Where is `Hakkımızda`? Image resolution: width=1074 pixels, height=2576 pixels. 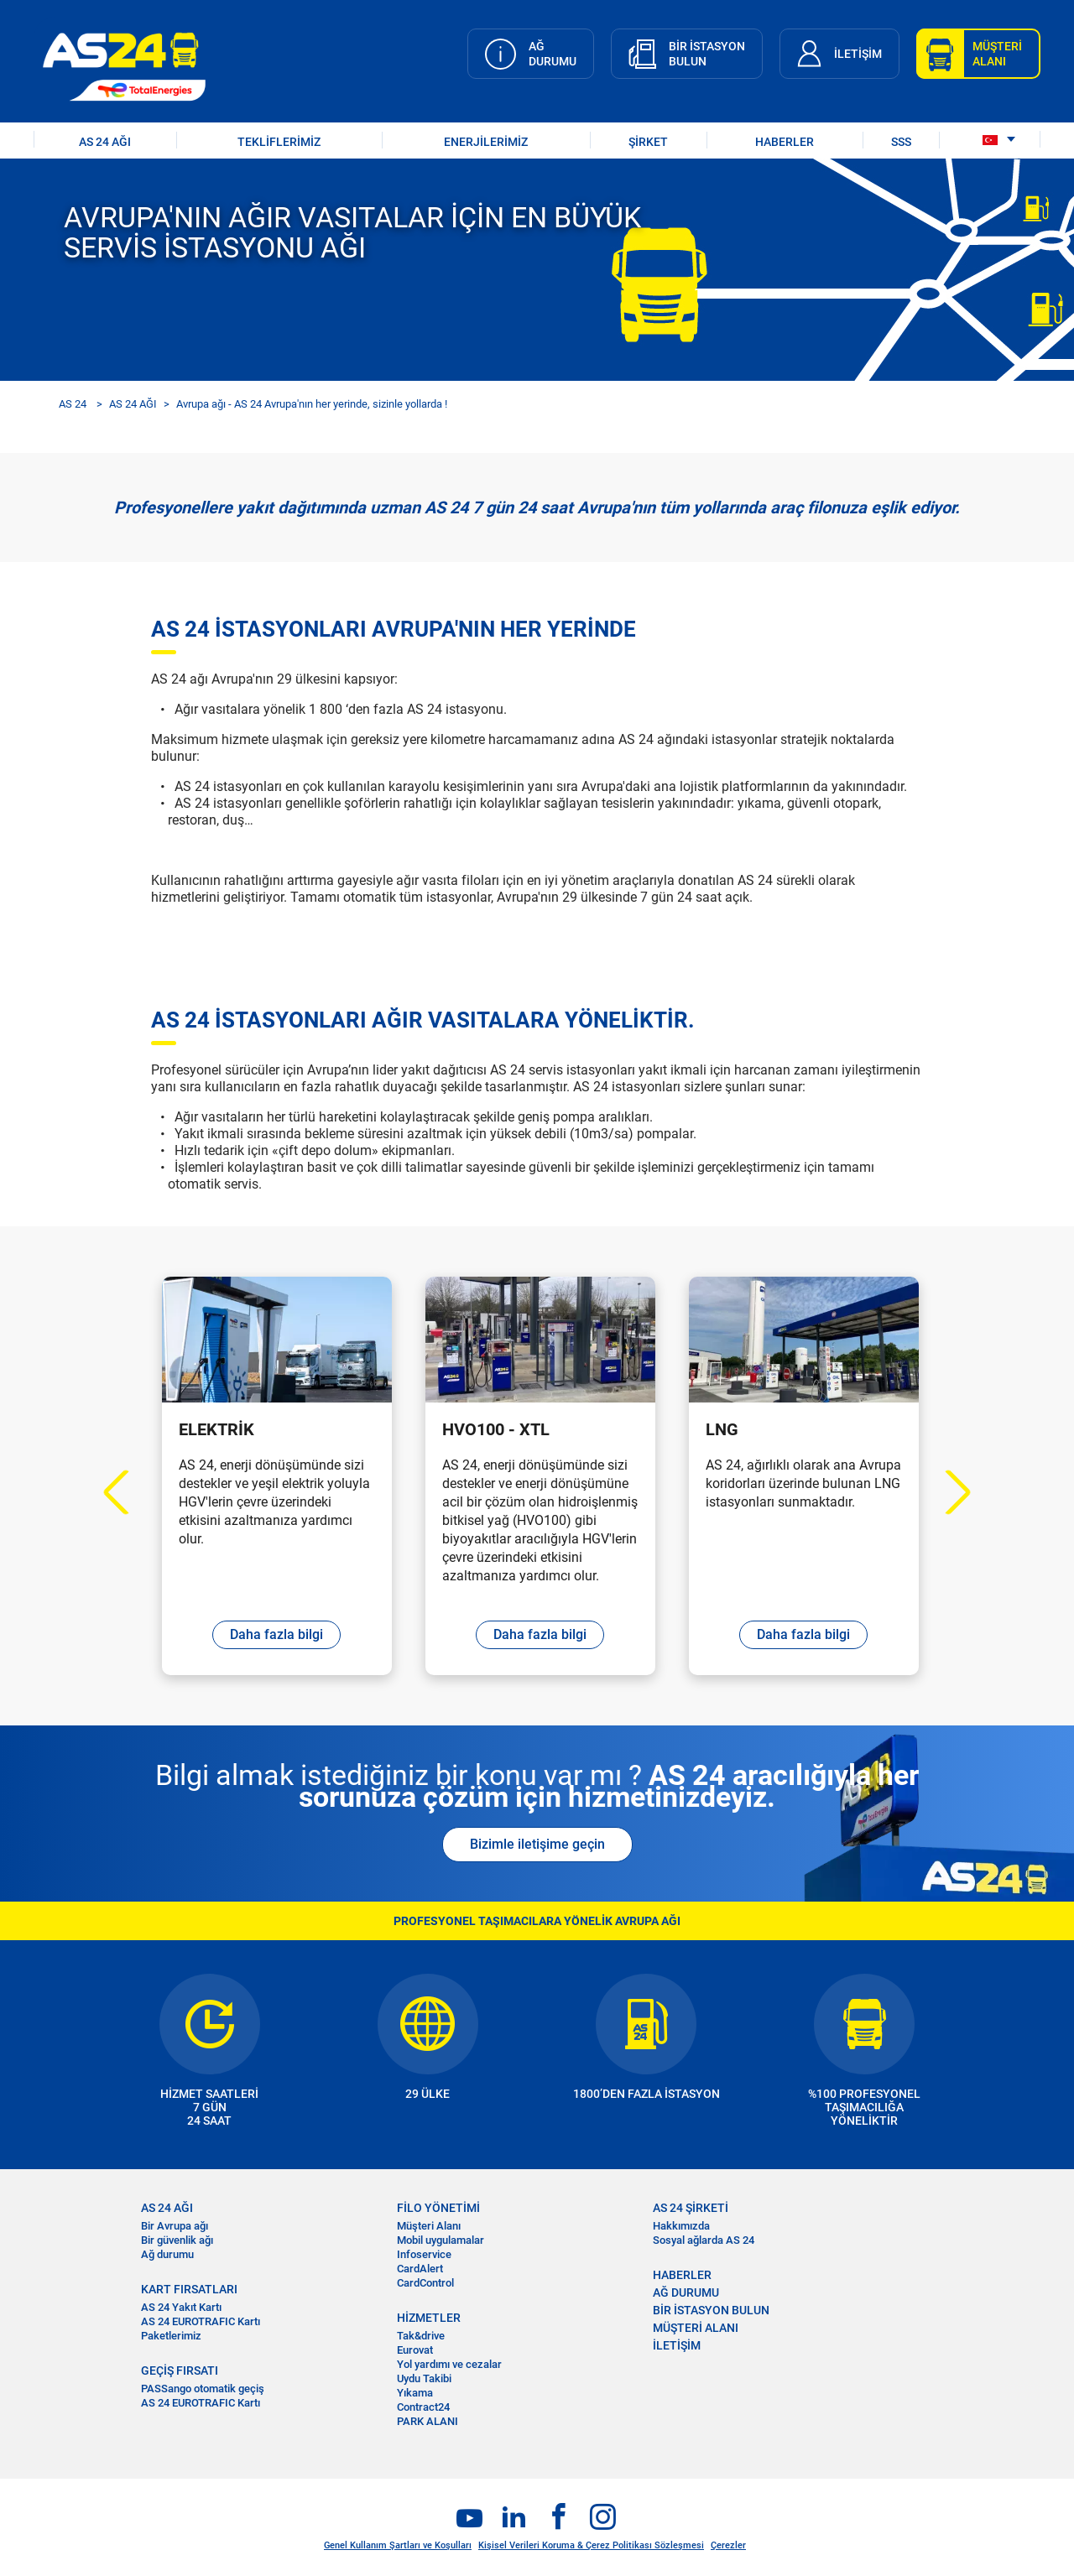
Hakkımızda is located at coordinates (681, 2226).